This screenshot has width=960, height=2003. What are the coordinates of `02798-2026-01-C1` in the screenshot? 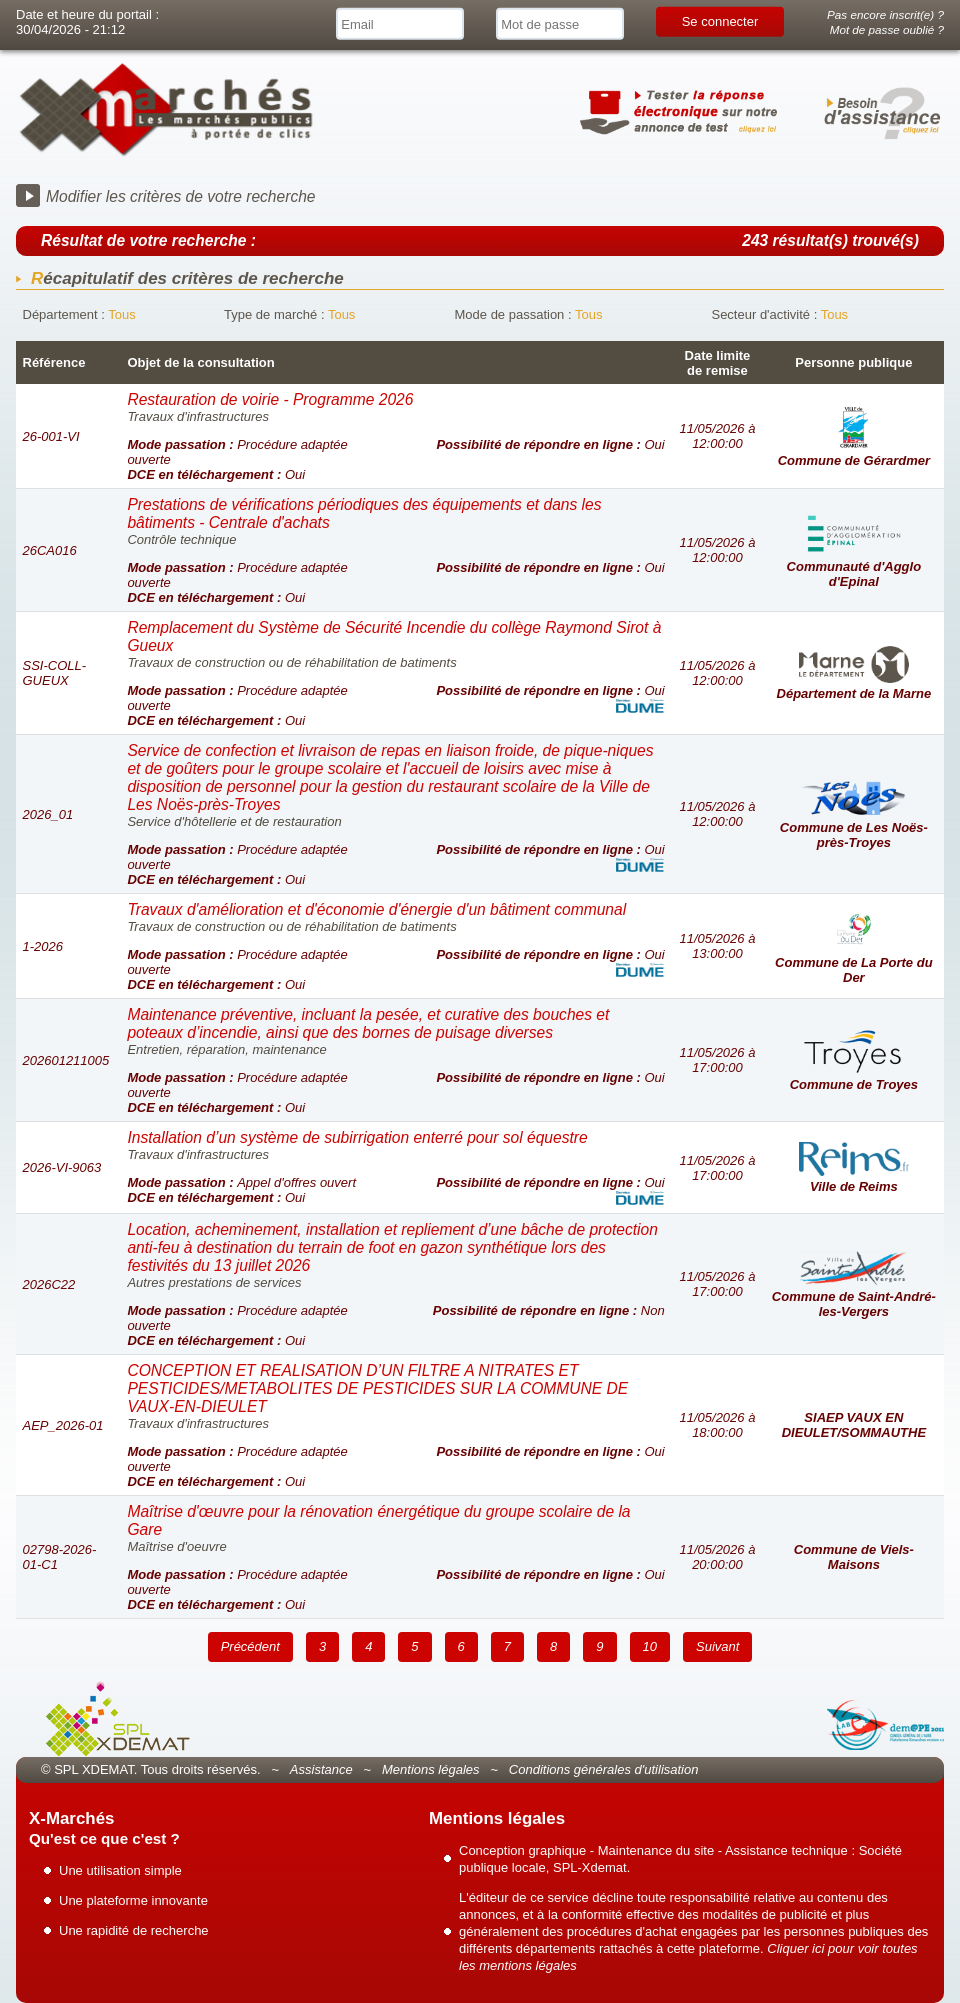 It's located at (60, 1557).